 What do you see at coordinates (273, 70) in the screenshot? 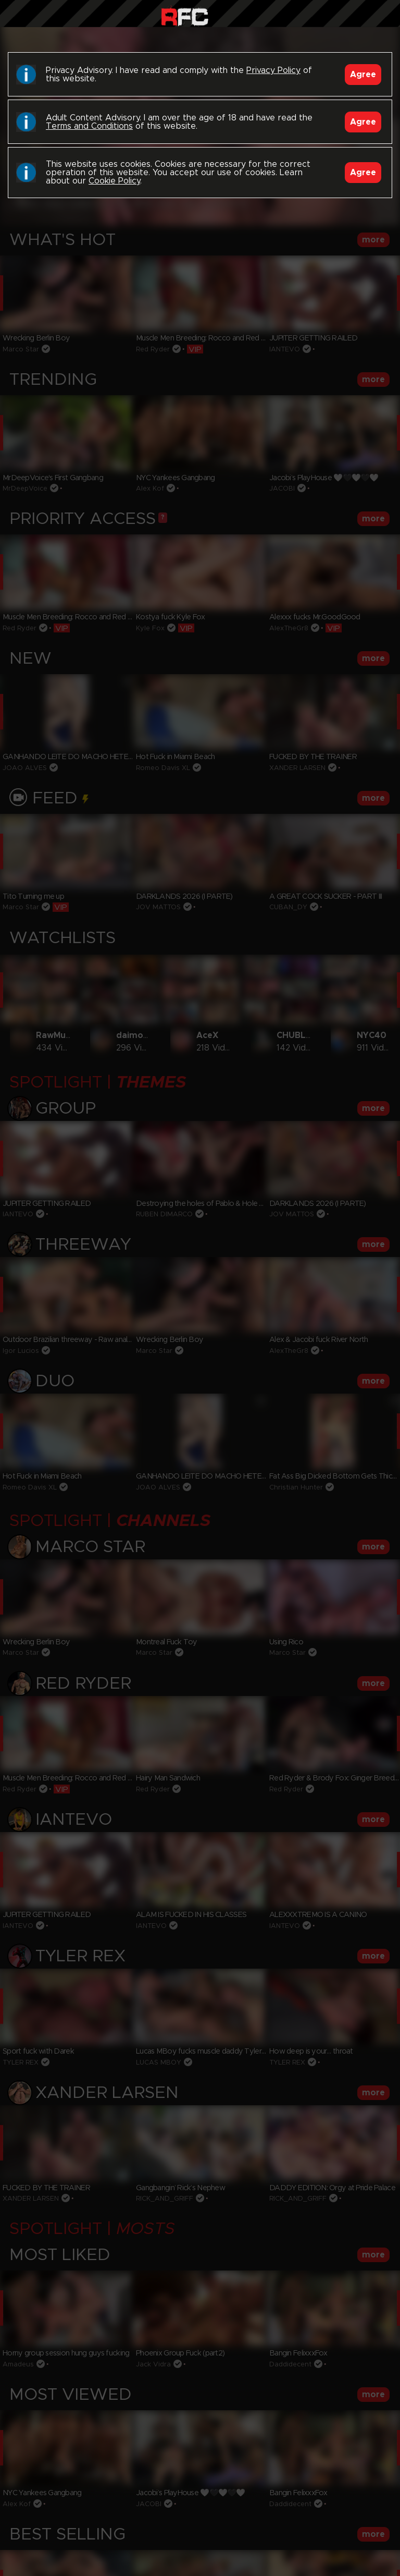
I see `Privacy Policy` at bounding box center [273, 70].